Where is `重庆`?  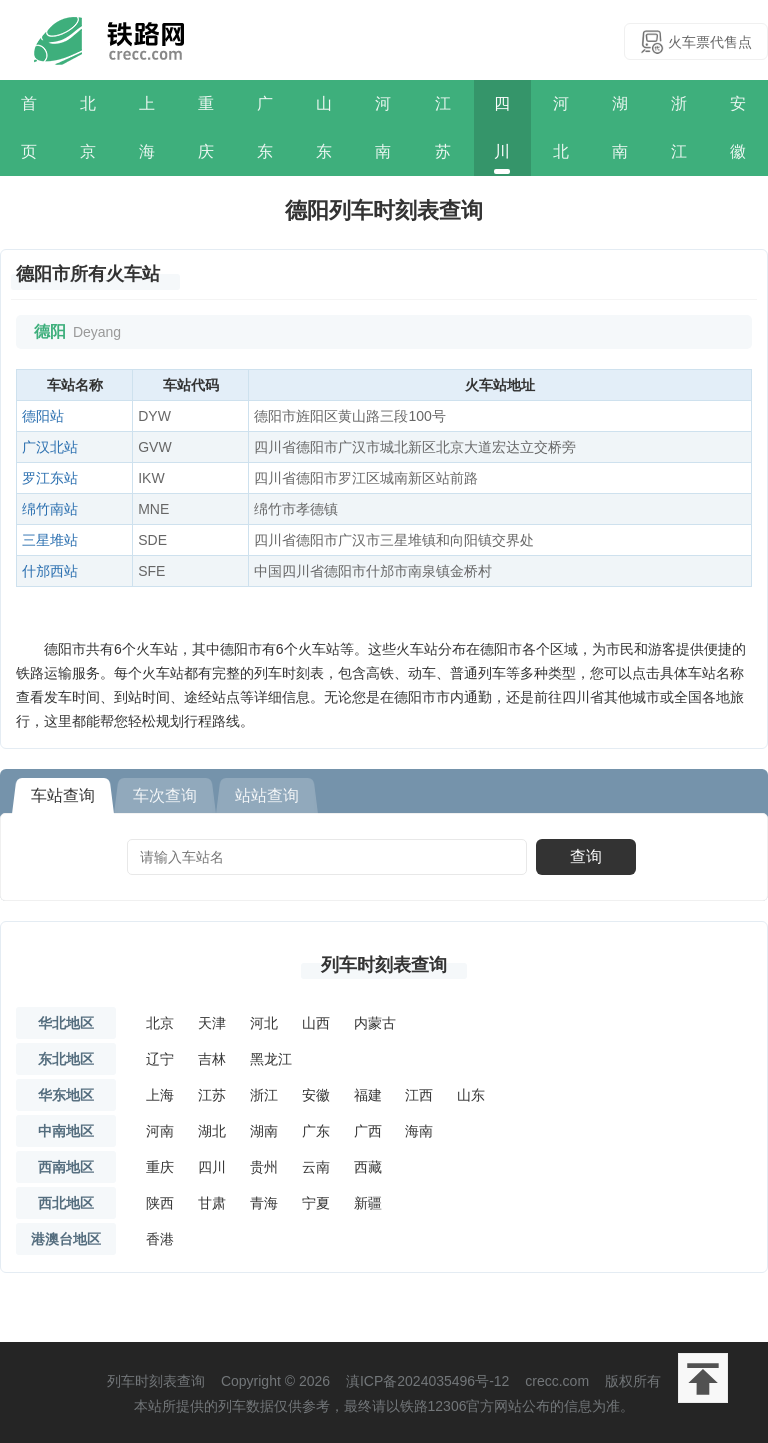
重庆 is located at coordinates (206, 127).